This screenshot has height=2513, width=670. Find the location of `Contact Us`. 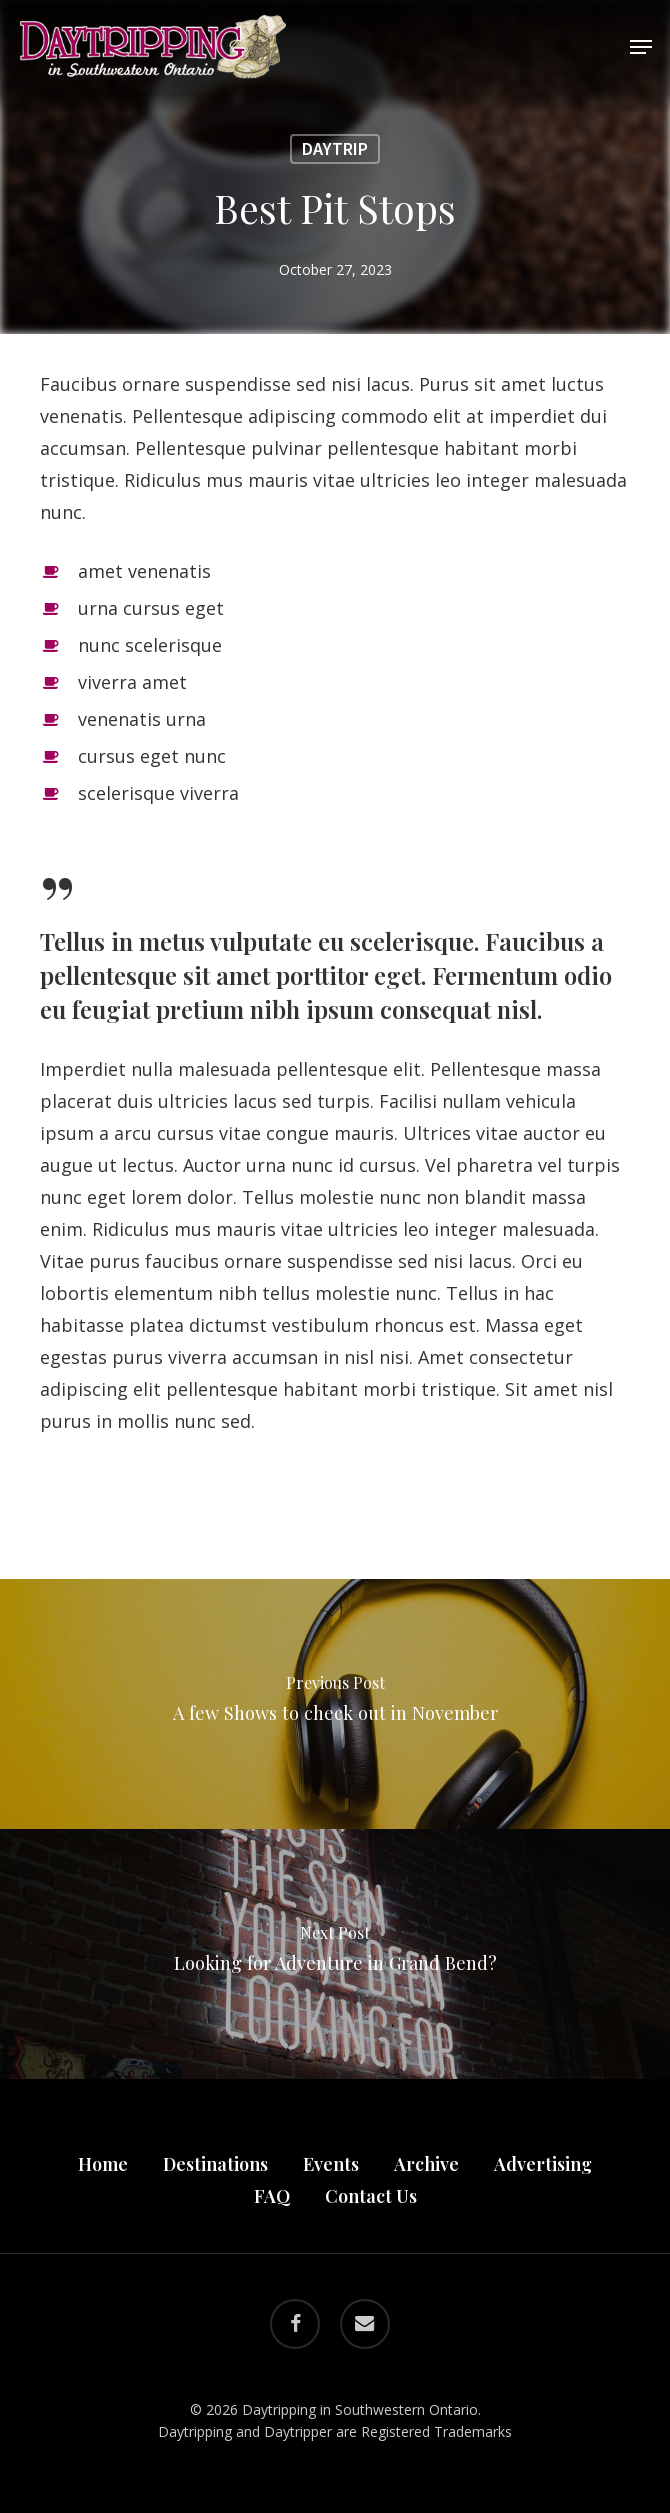

Contact Us is located at coordinates (371, 2196).